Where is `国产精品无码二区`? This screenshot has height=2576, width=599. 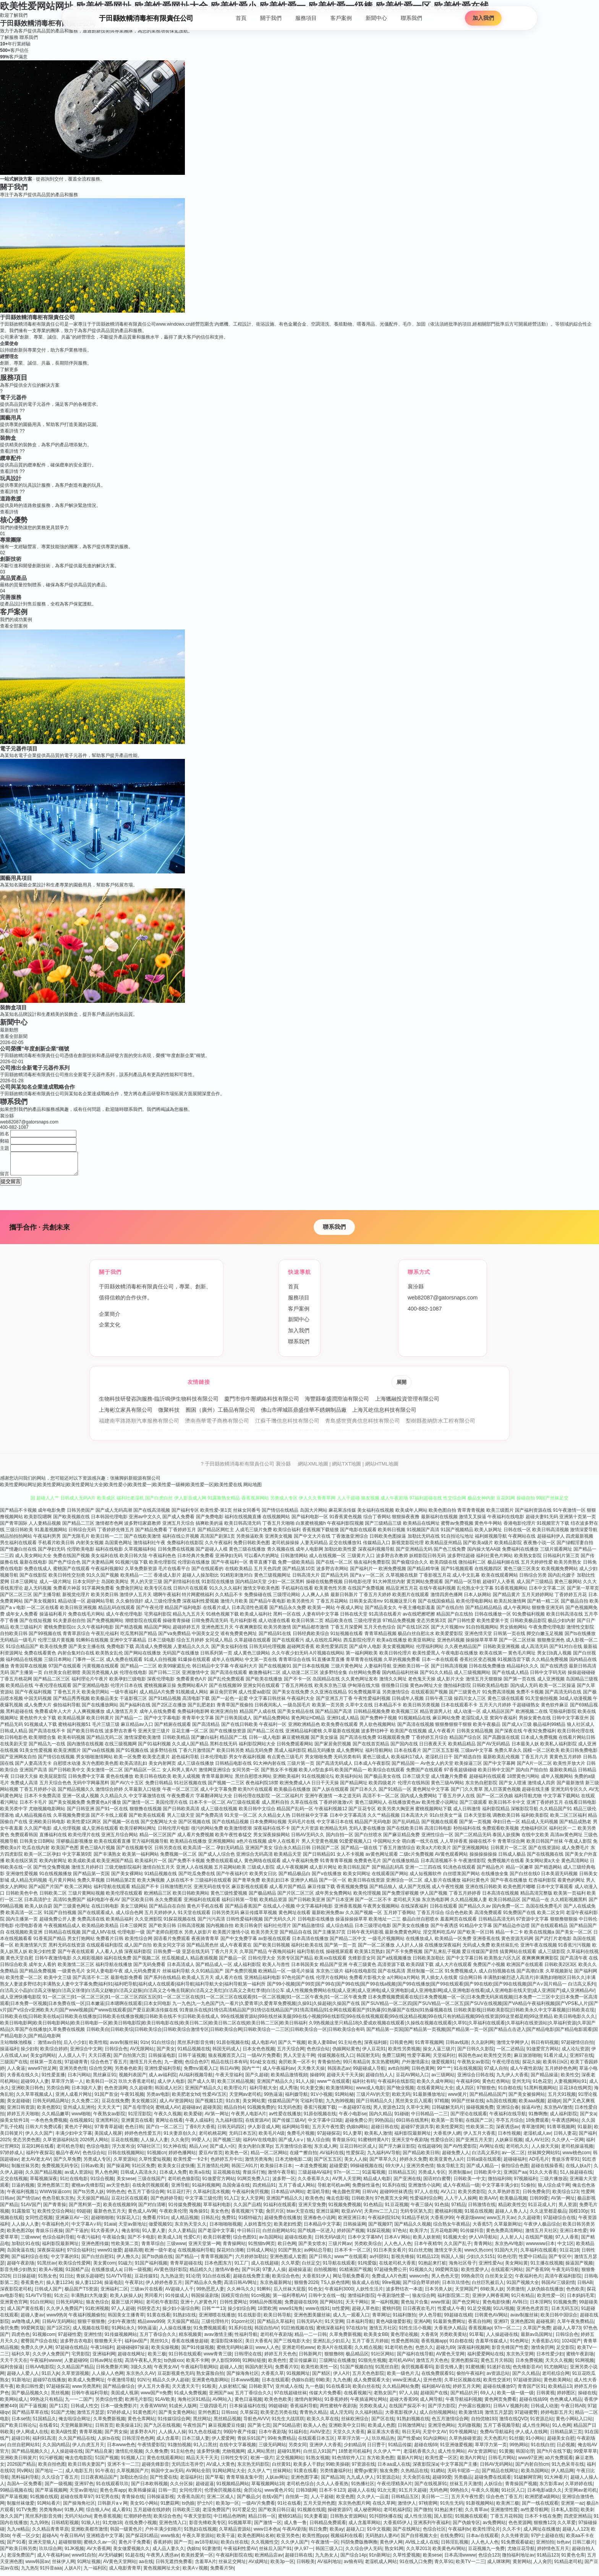 国产精品无码二区 is located at coordinates (104, 1742).